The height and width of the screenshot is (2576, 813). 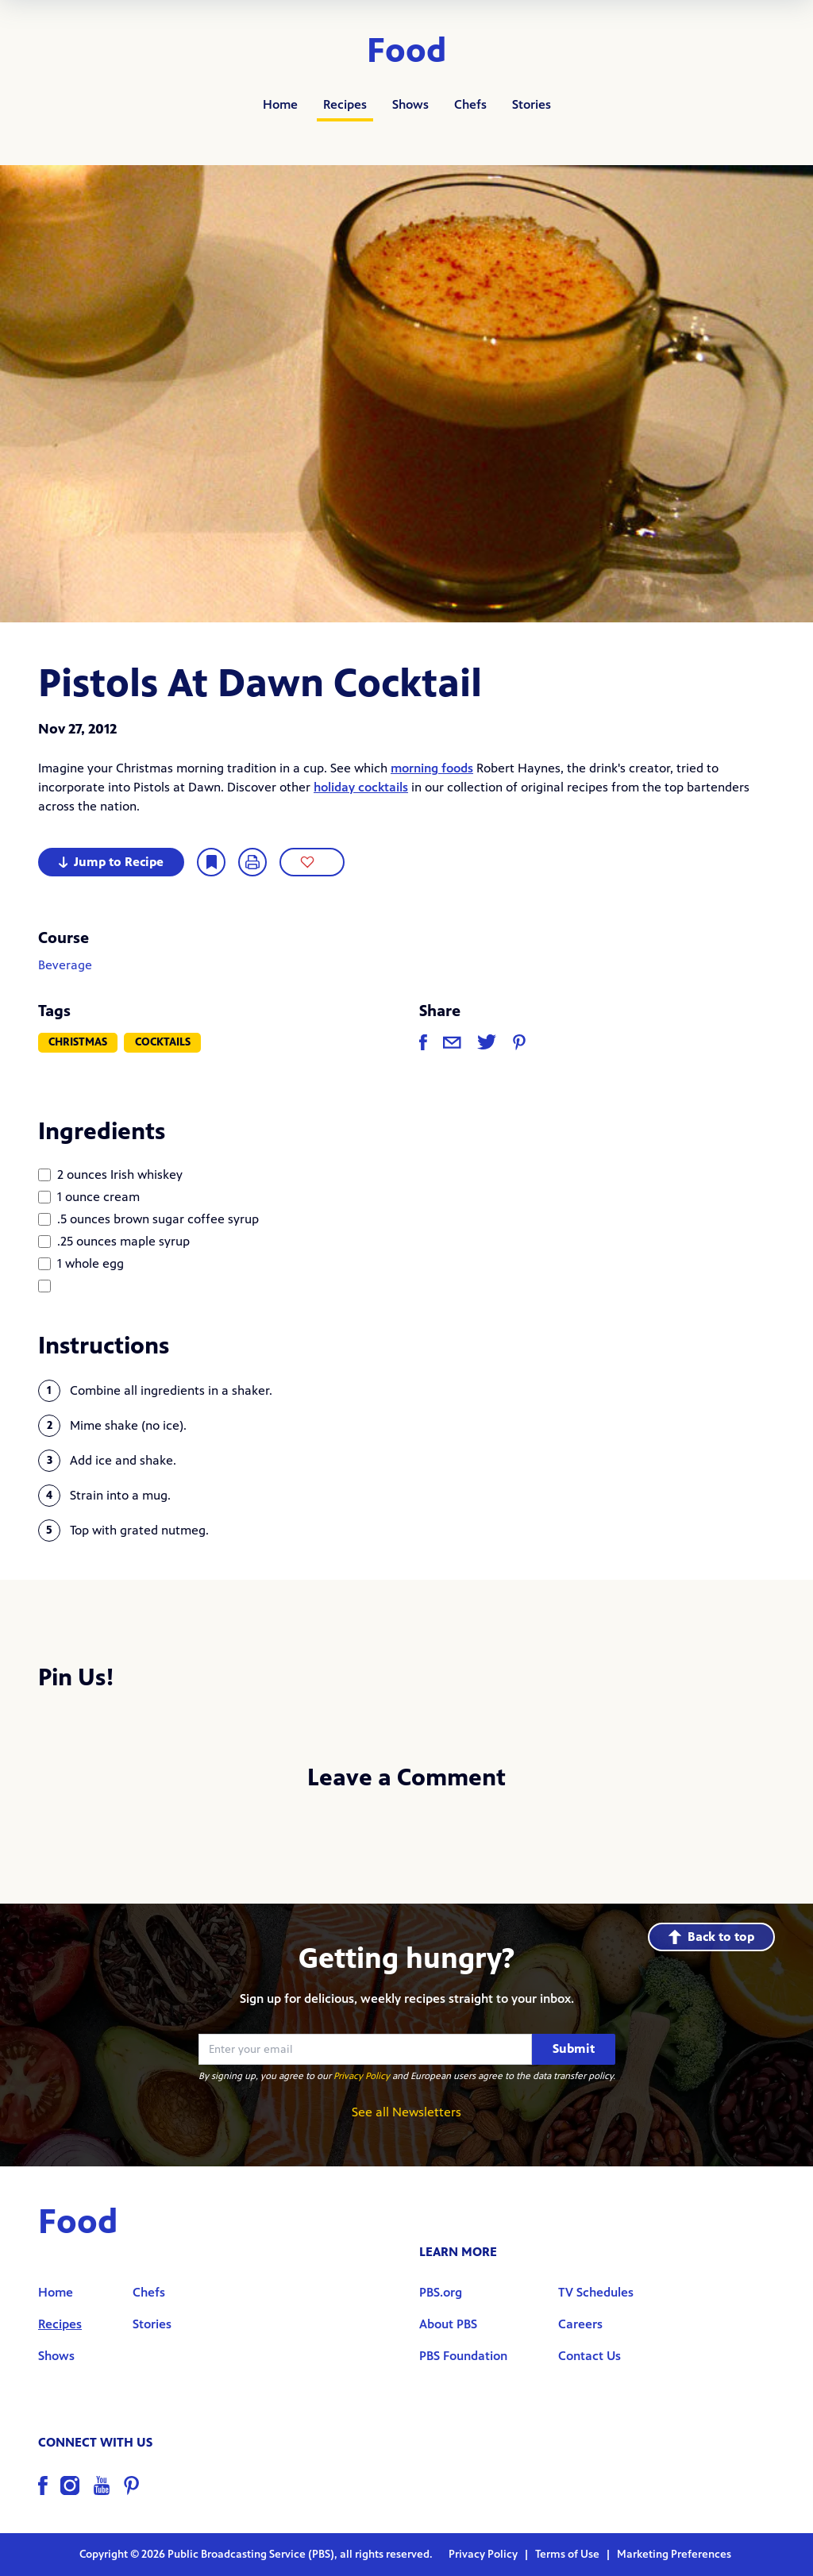 I want to click on PBS.org, so click(x=440, y=2292).